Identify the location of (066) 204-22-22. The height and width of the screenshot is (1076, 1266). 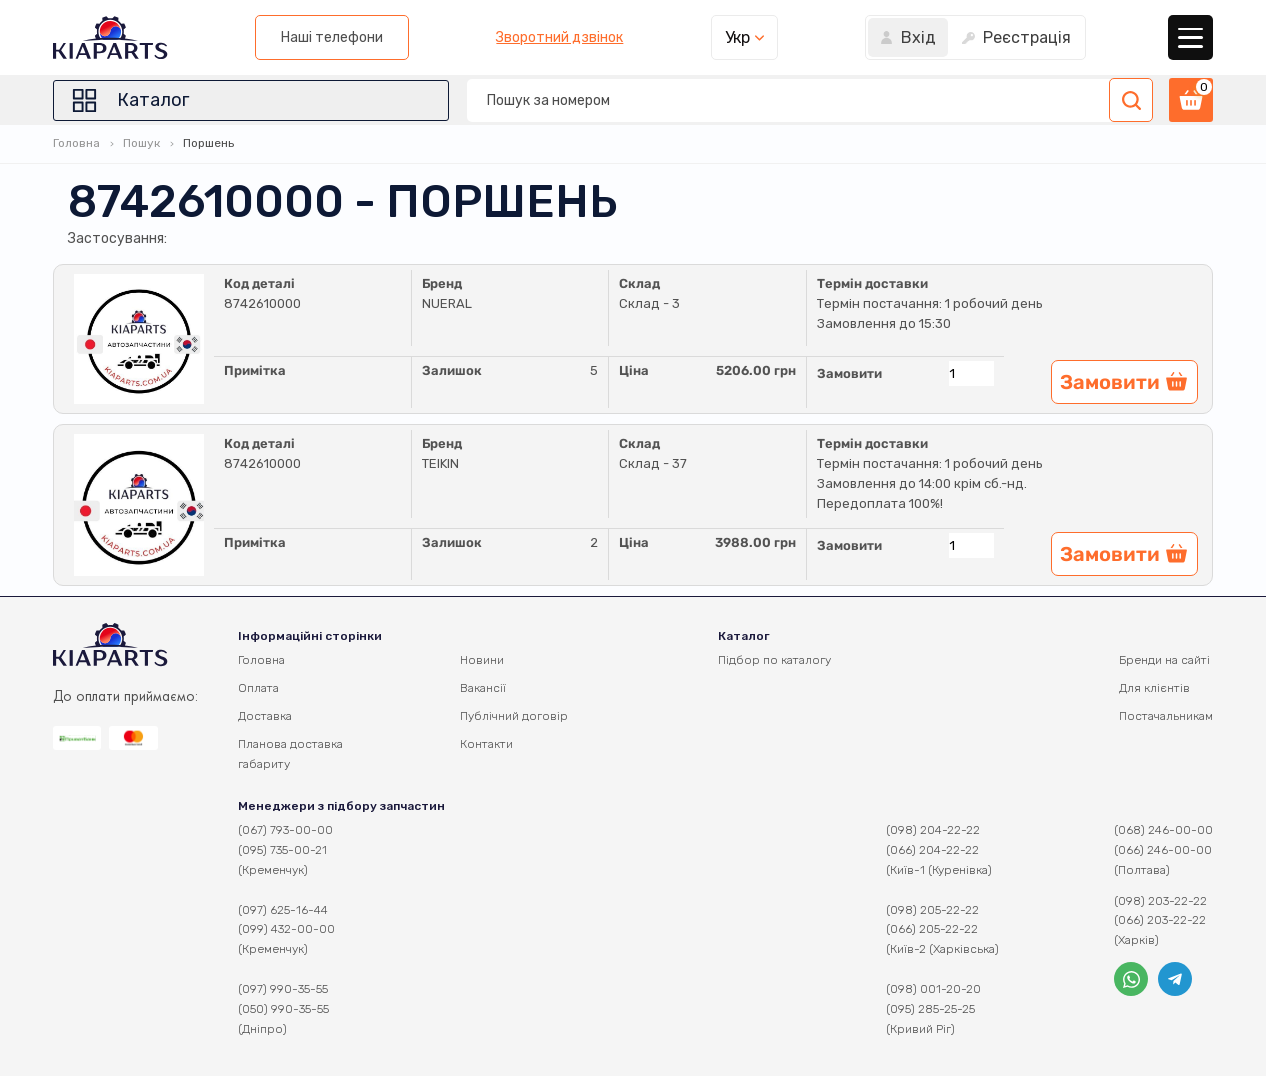
(932, 850).